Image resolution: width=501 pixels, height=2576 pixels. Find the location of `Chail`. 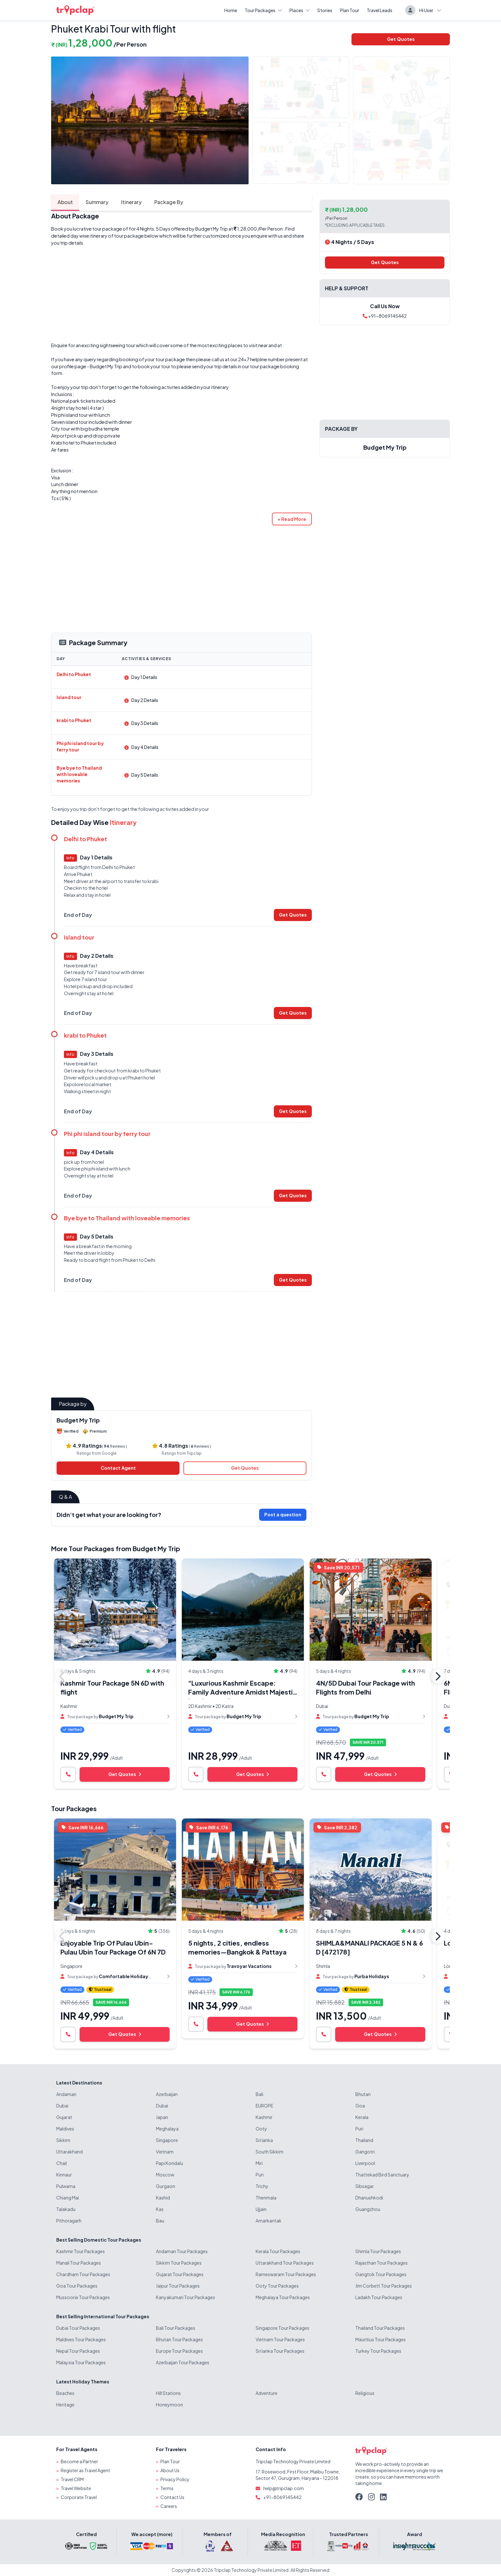

Chail is located at coordinates (61, 2163).